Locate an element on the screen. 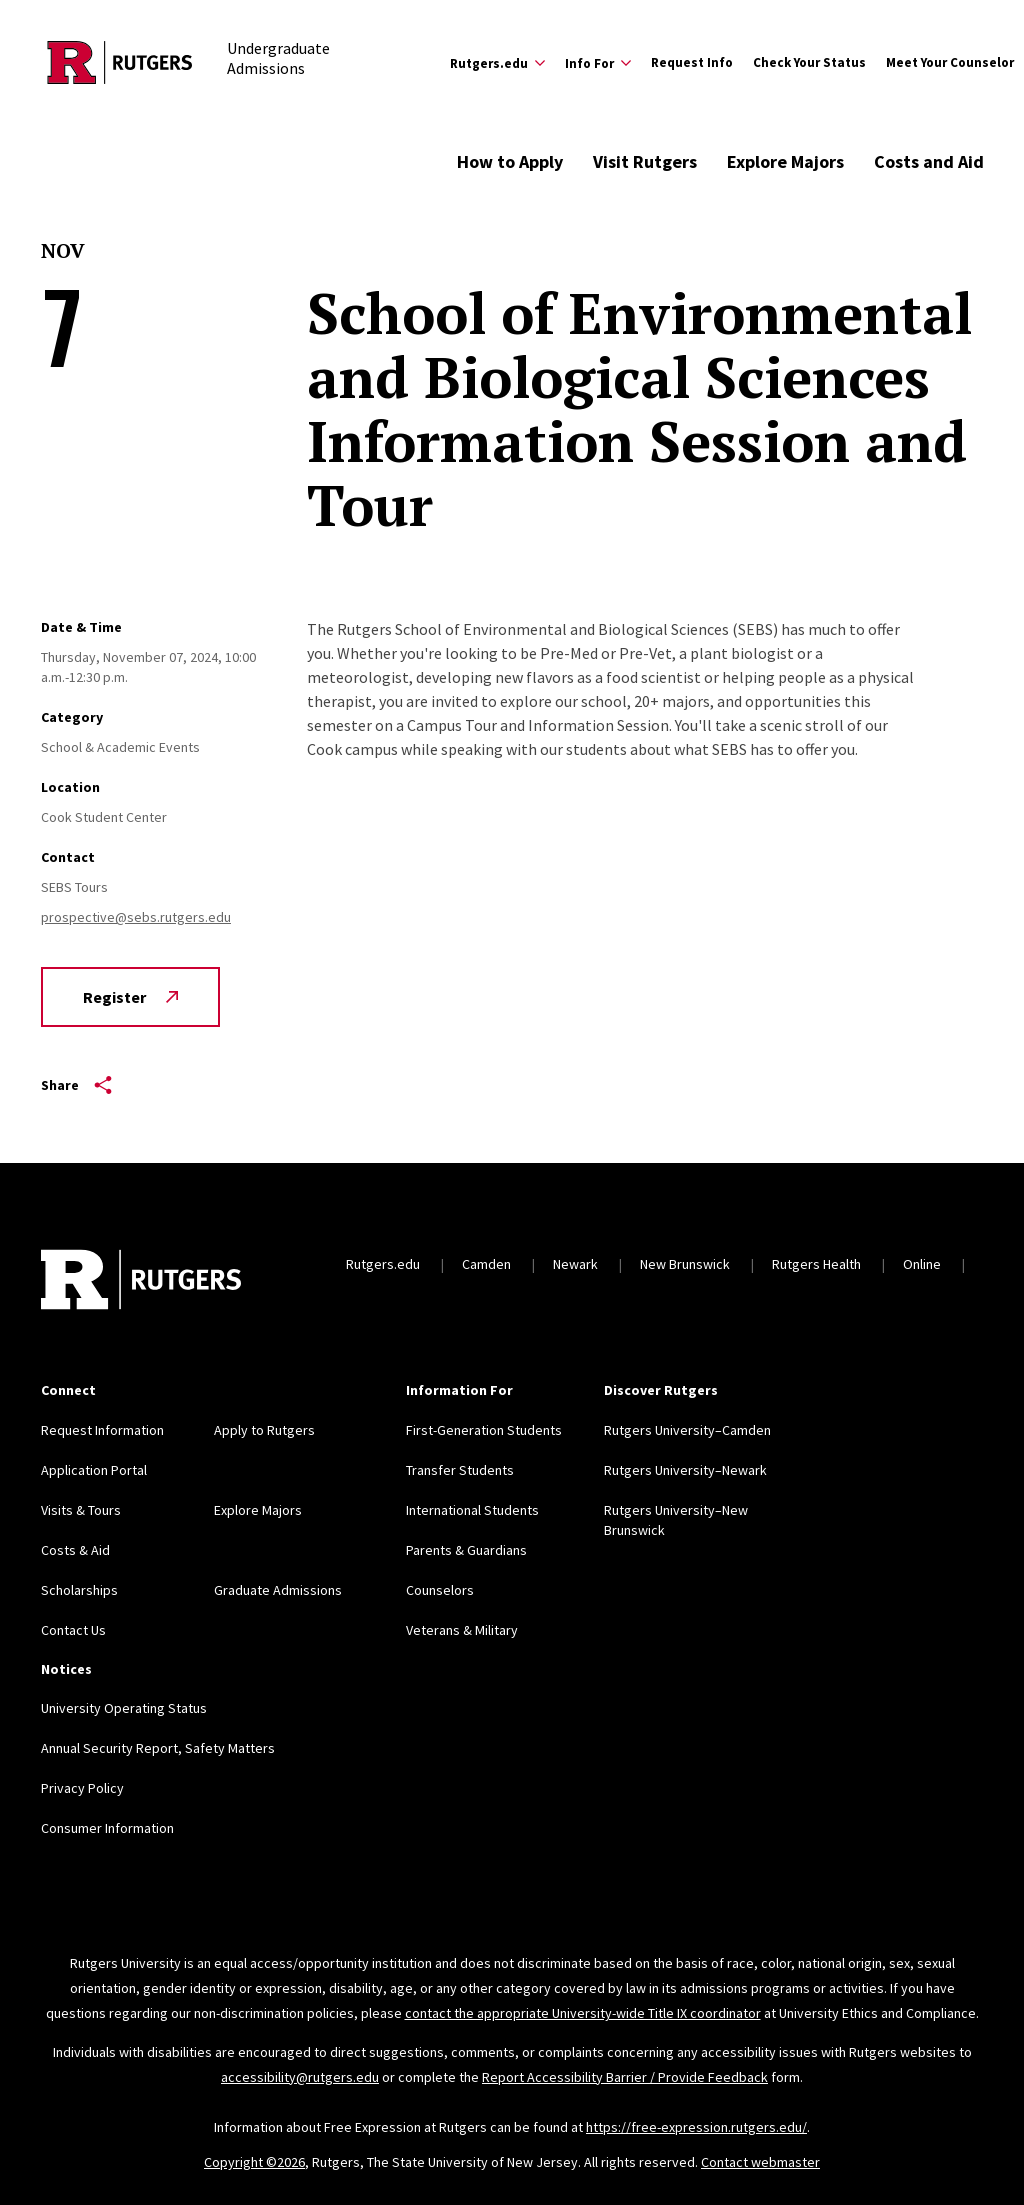 The height and width of the screenshot is (2205, 1024). Online is located at coordinates (922, 1264).